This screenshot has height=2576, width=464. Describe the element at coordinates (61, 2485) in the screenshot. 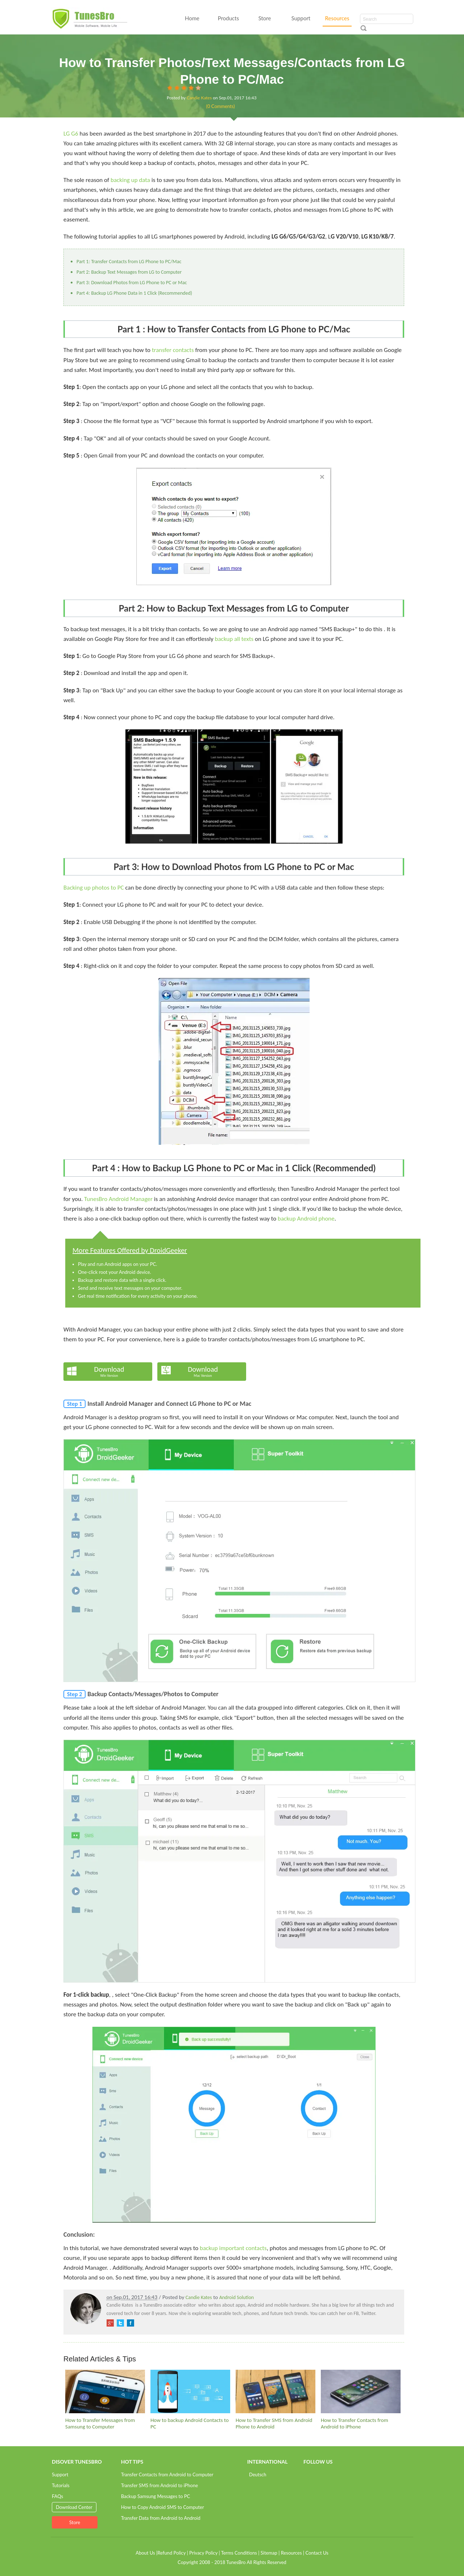

I see `Tutorials` at that location.